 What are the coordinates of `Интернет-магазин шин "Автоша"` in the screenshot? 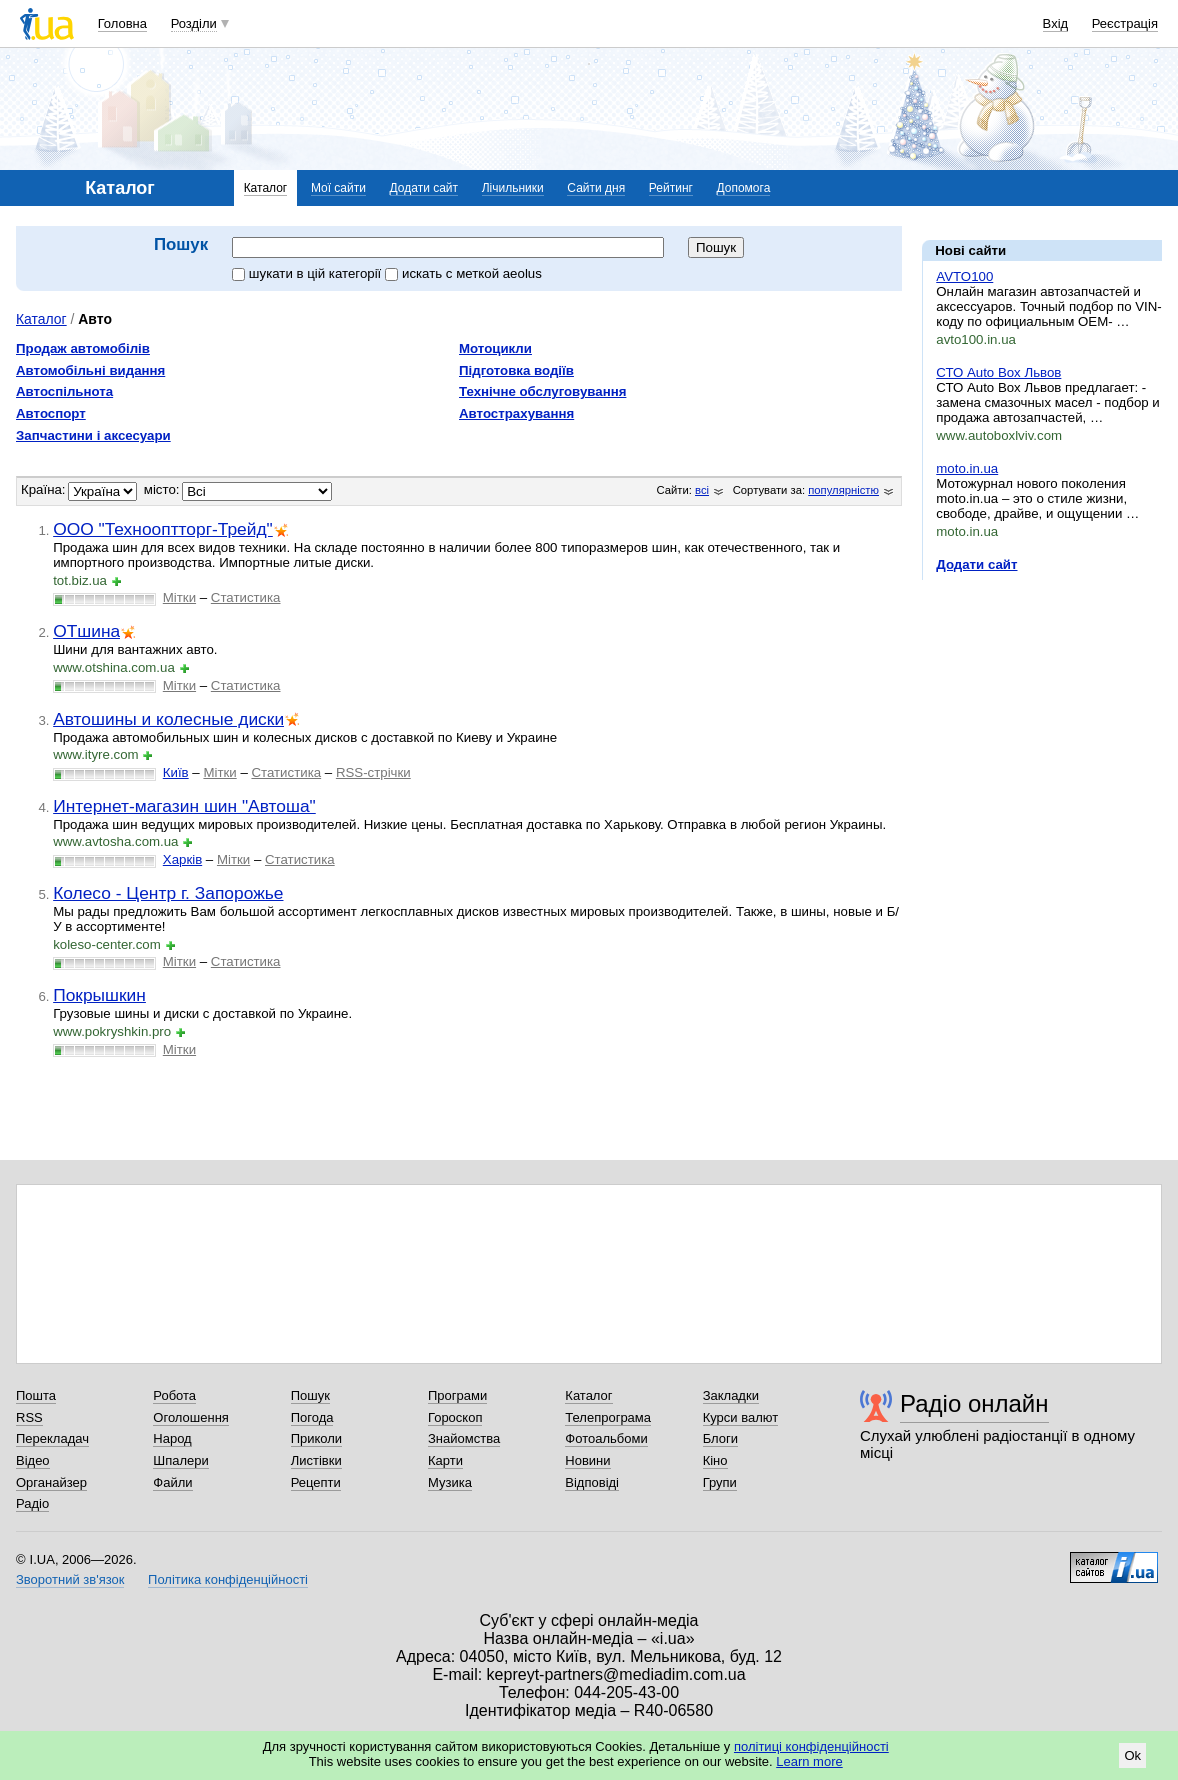 It's located at (184, 806).